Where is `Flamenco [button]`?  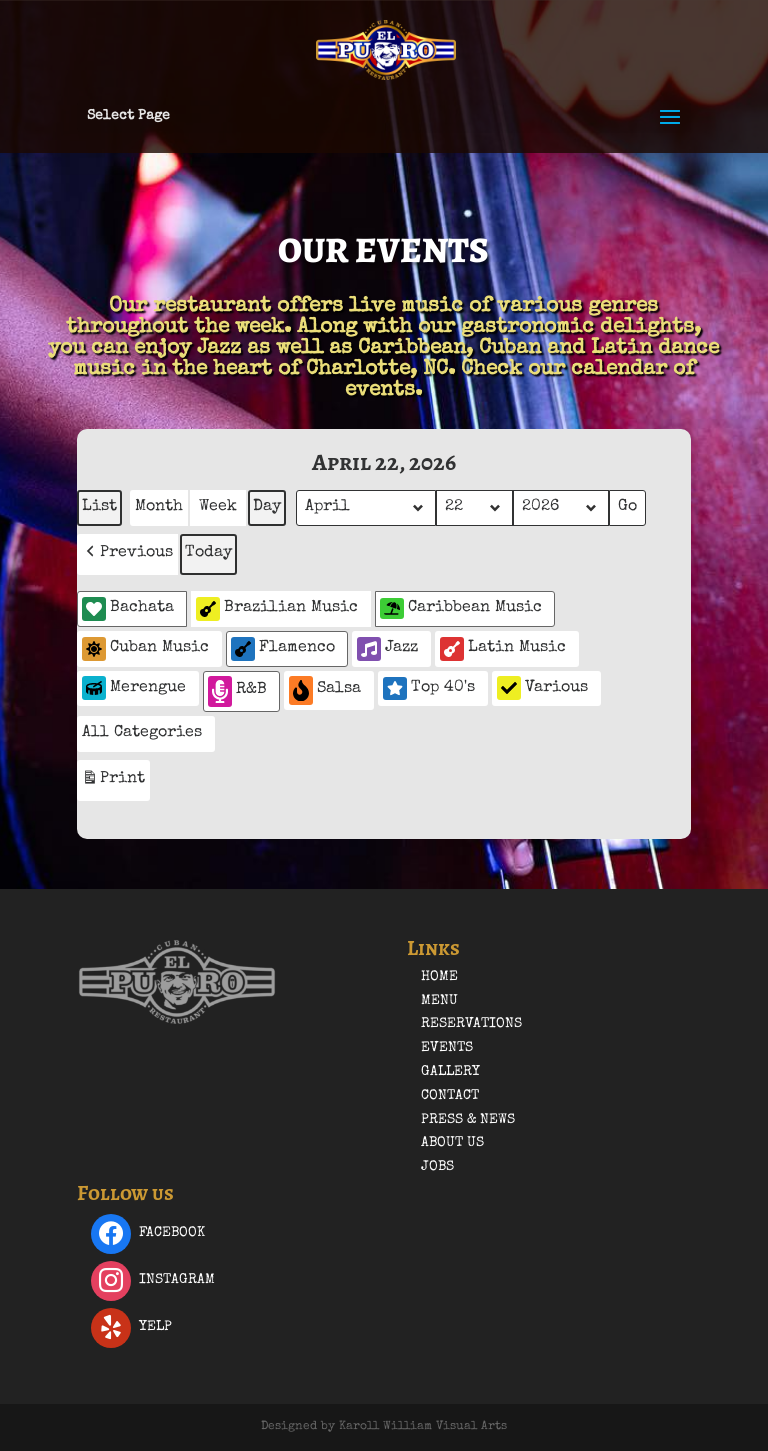 Flamenco [button] is located at coordinates (283, 649).